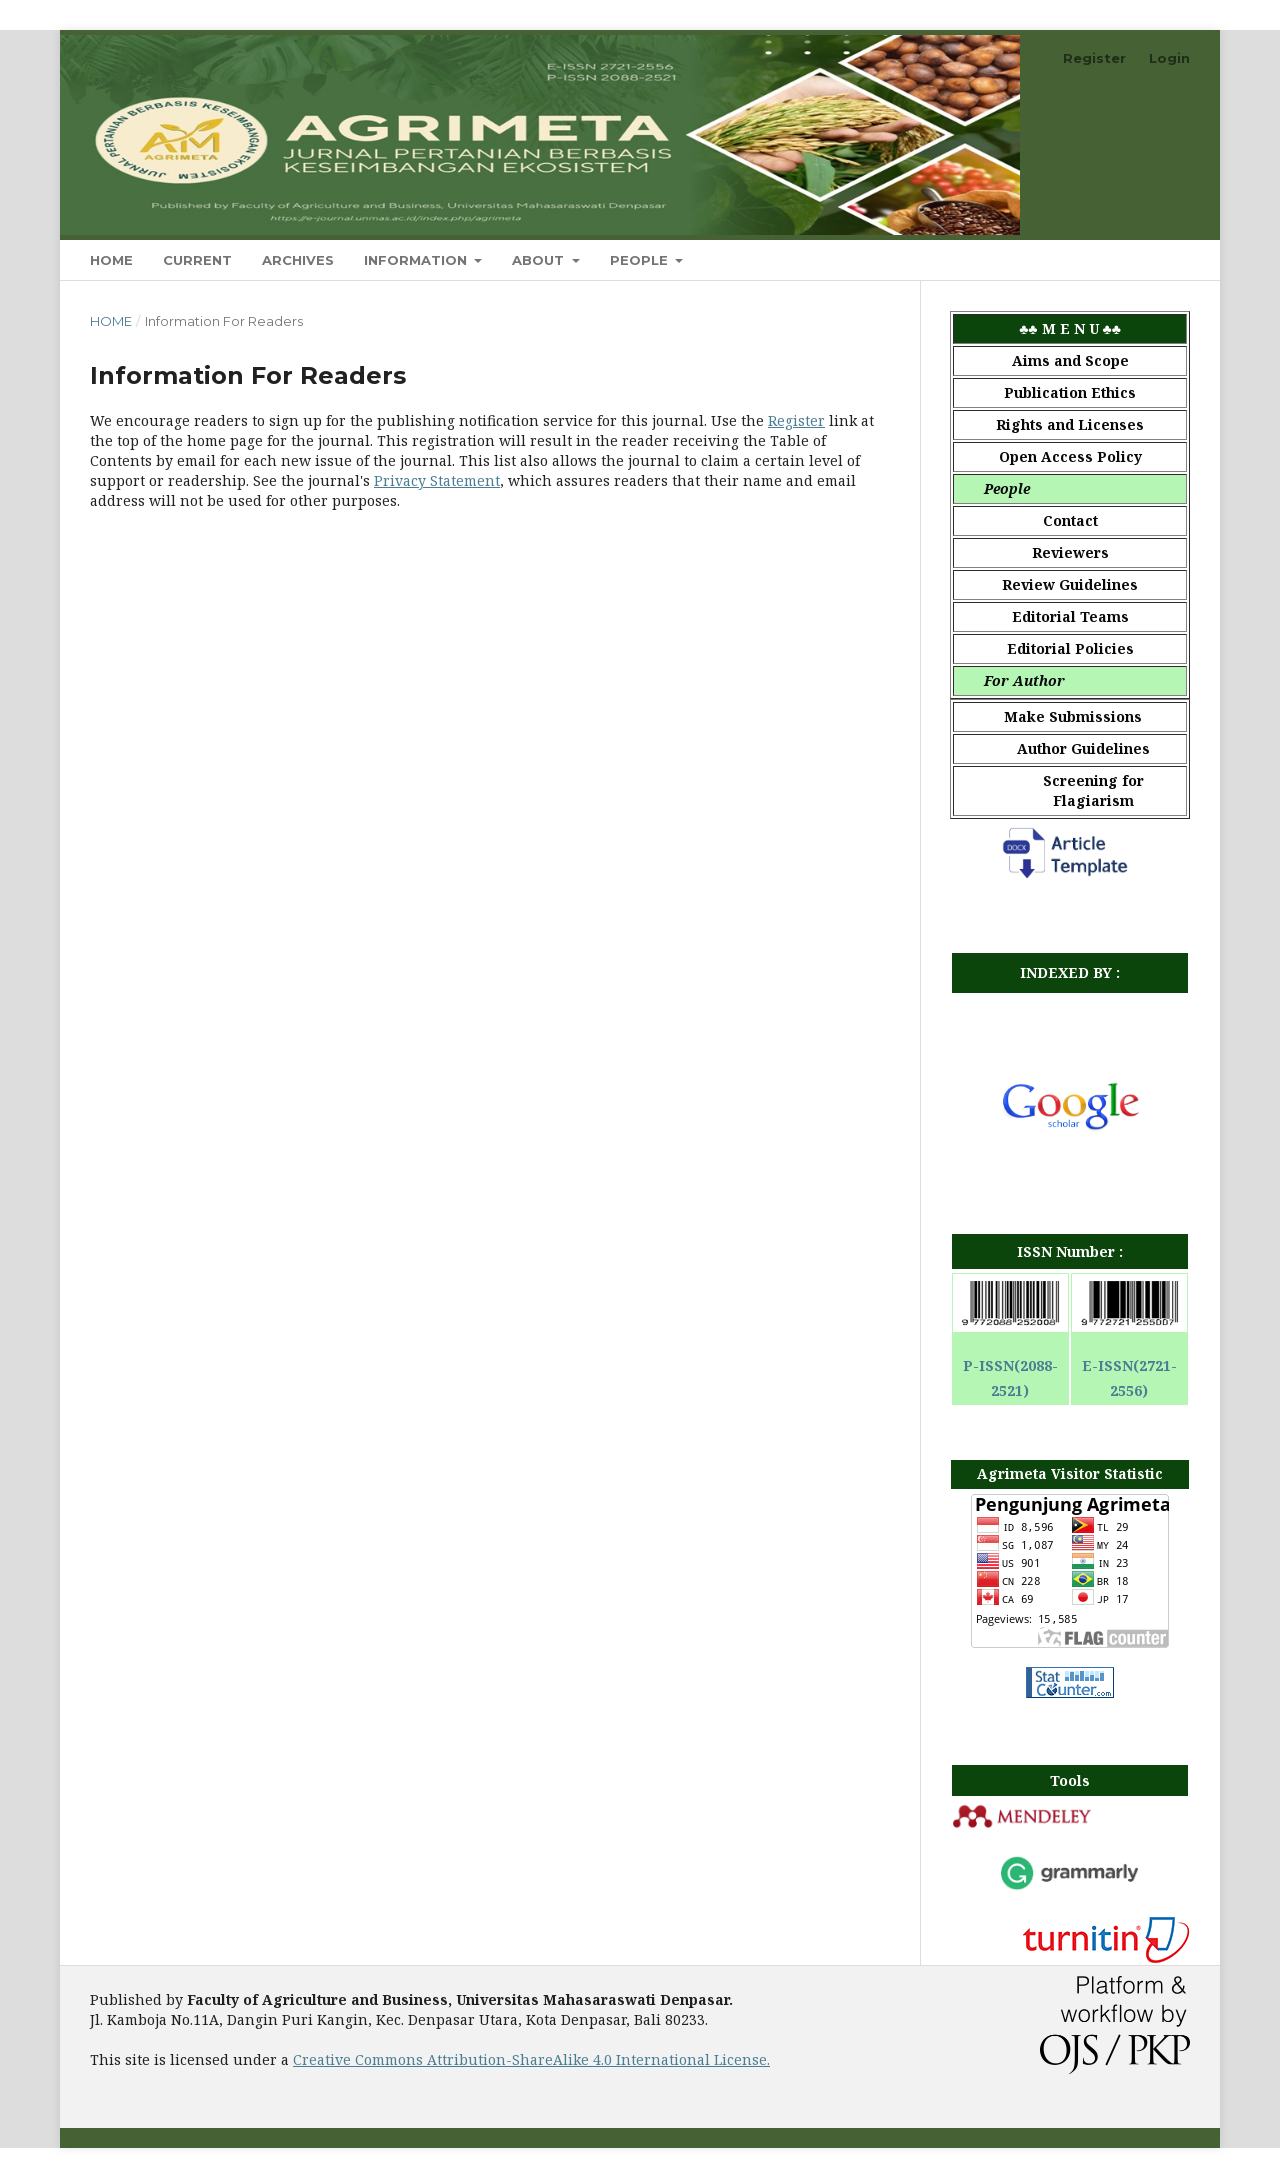  Describe the element at coordinates (111, 260) in the screenshot. I see `Home` at that location.